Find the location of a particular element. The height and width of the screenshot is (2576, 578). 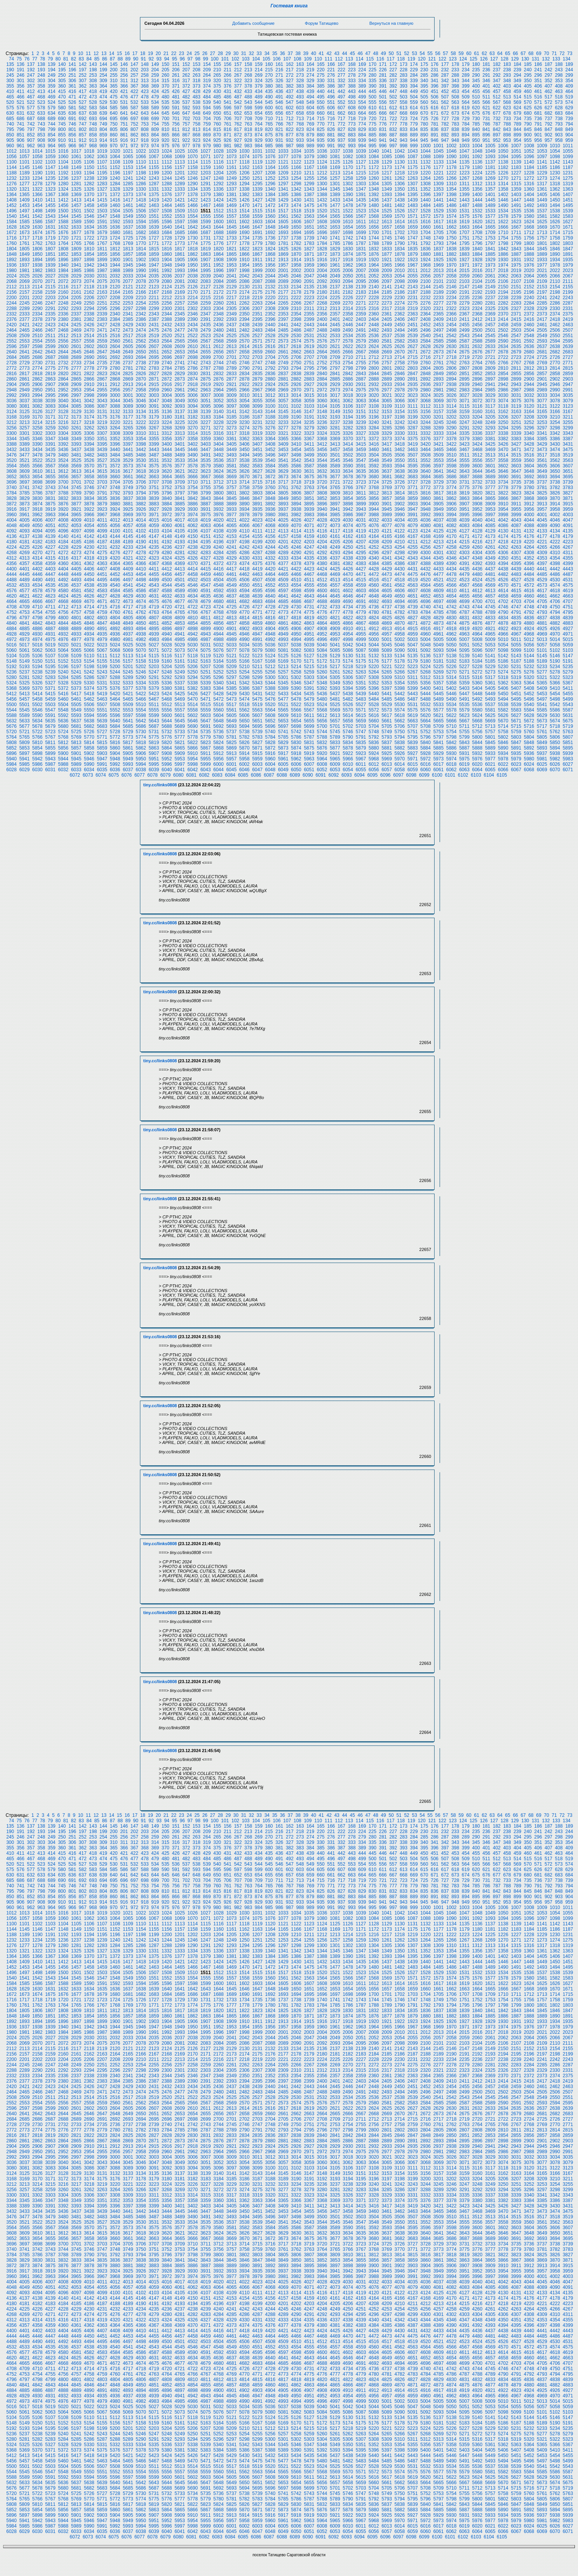

1922 is located at coordinates (400, 259).